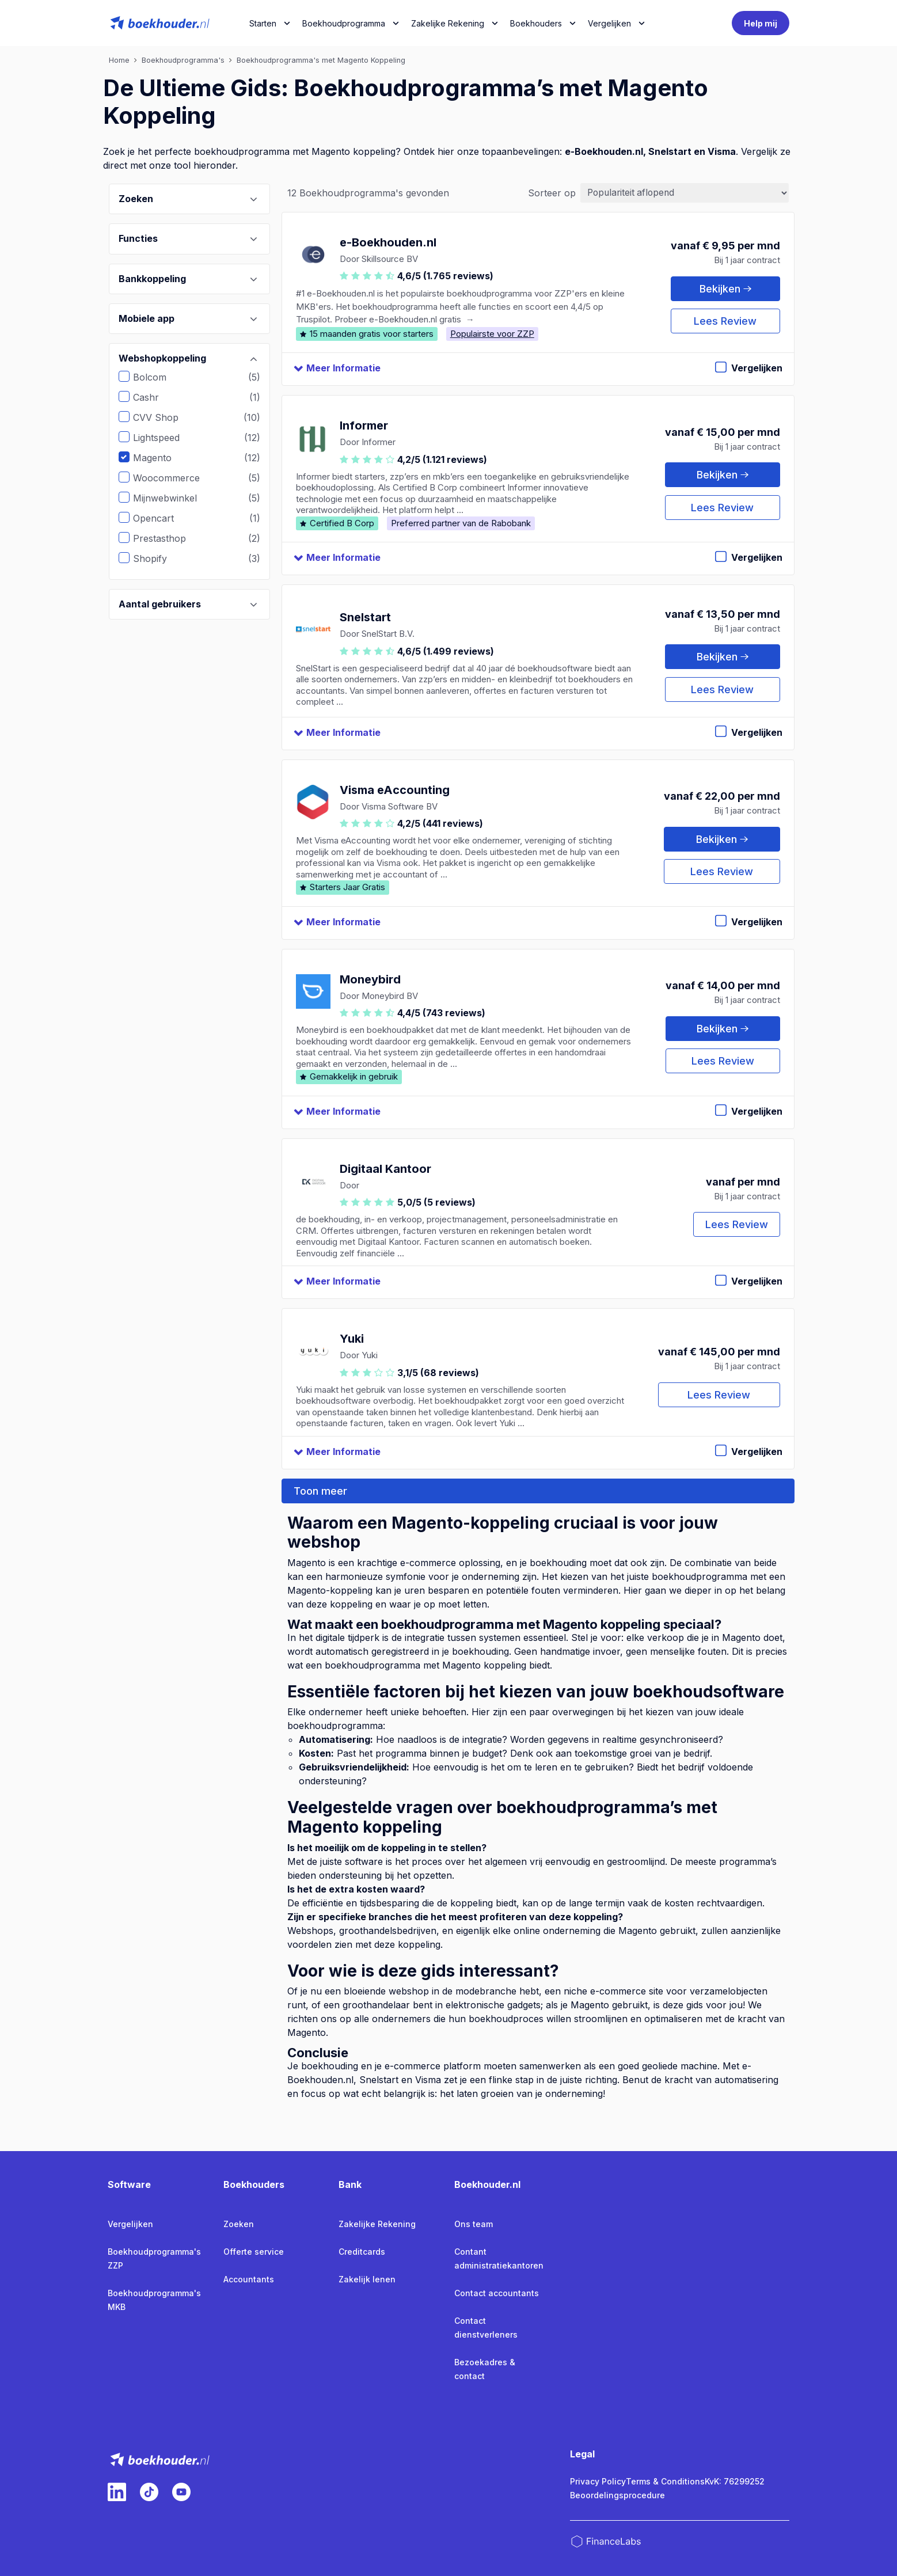  Describe the element at coordinates (253, 2251) in the screenshot. I see `Offerte service` at that location.